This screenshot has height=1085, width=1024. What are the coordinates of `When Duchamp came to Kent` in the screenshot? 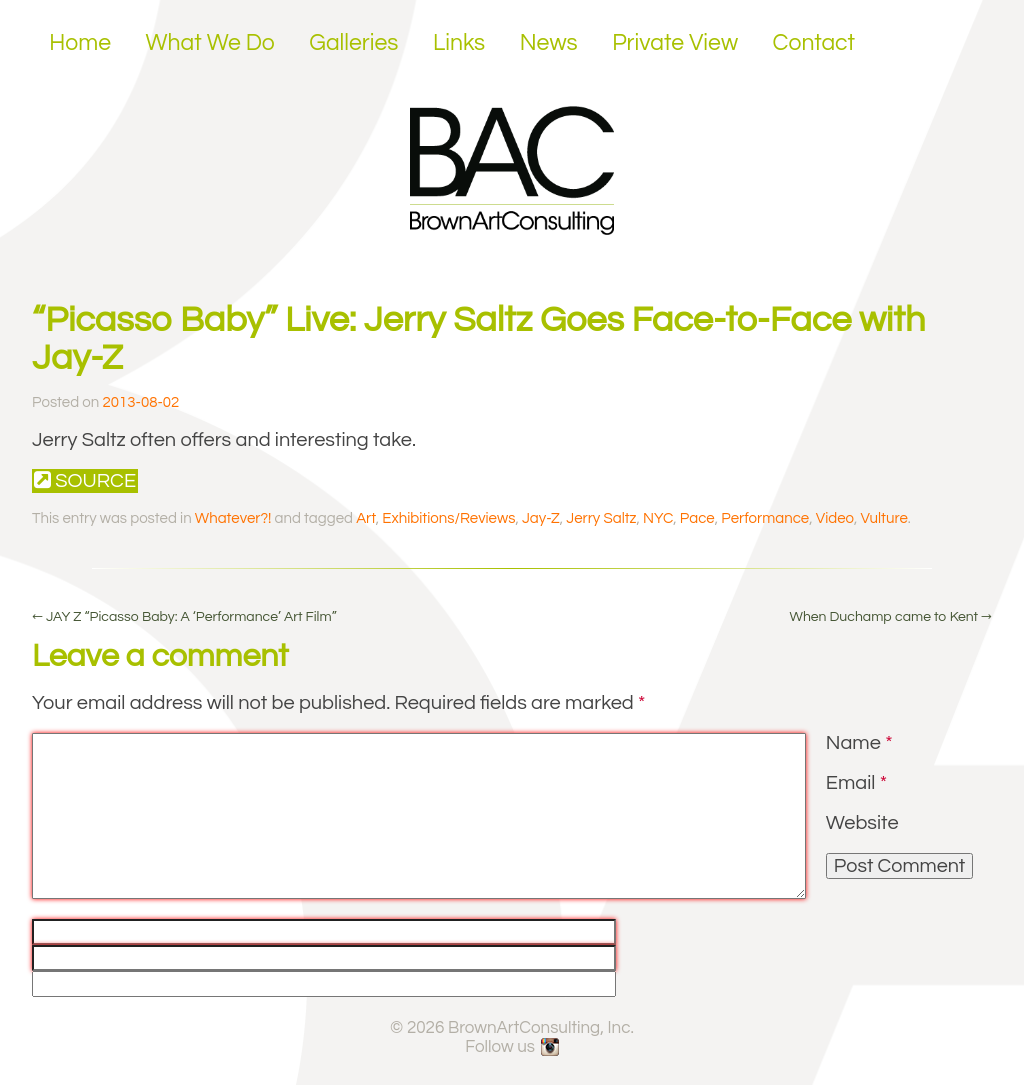 It's located at (890, 617).